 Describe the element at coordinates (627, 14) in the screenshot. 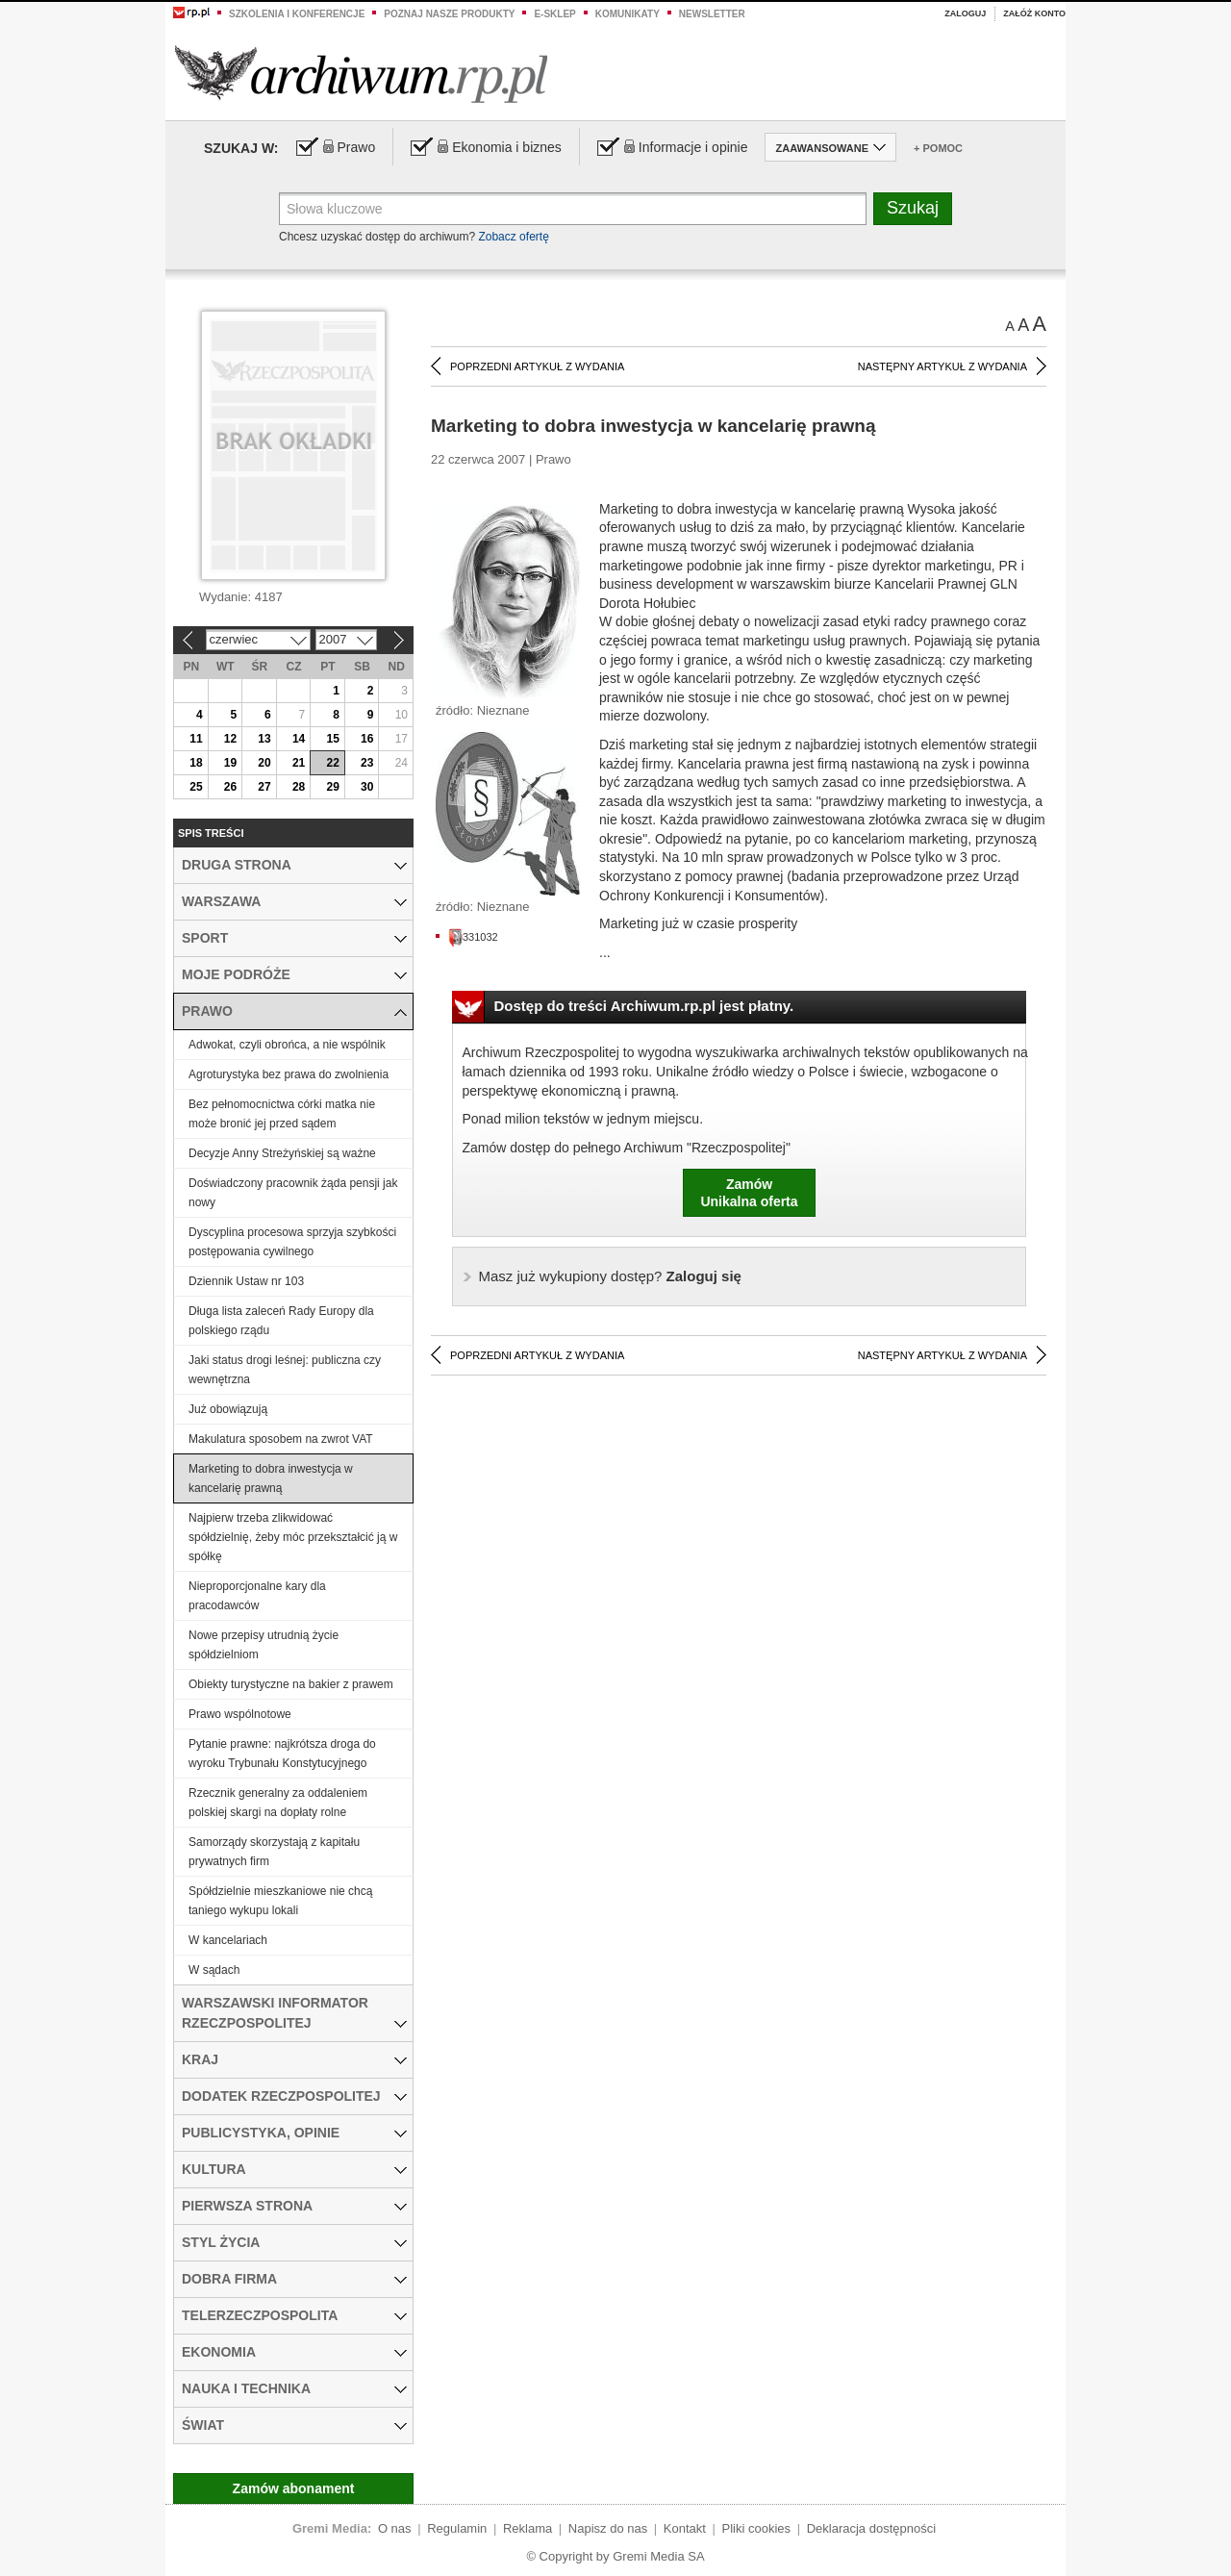

I see `Komunikaty` at that location.